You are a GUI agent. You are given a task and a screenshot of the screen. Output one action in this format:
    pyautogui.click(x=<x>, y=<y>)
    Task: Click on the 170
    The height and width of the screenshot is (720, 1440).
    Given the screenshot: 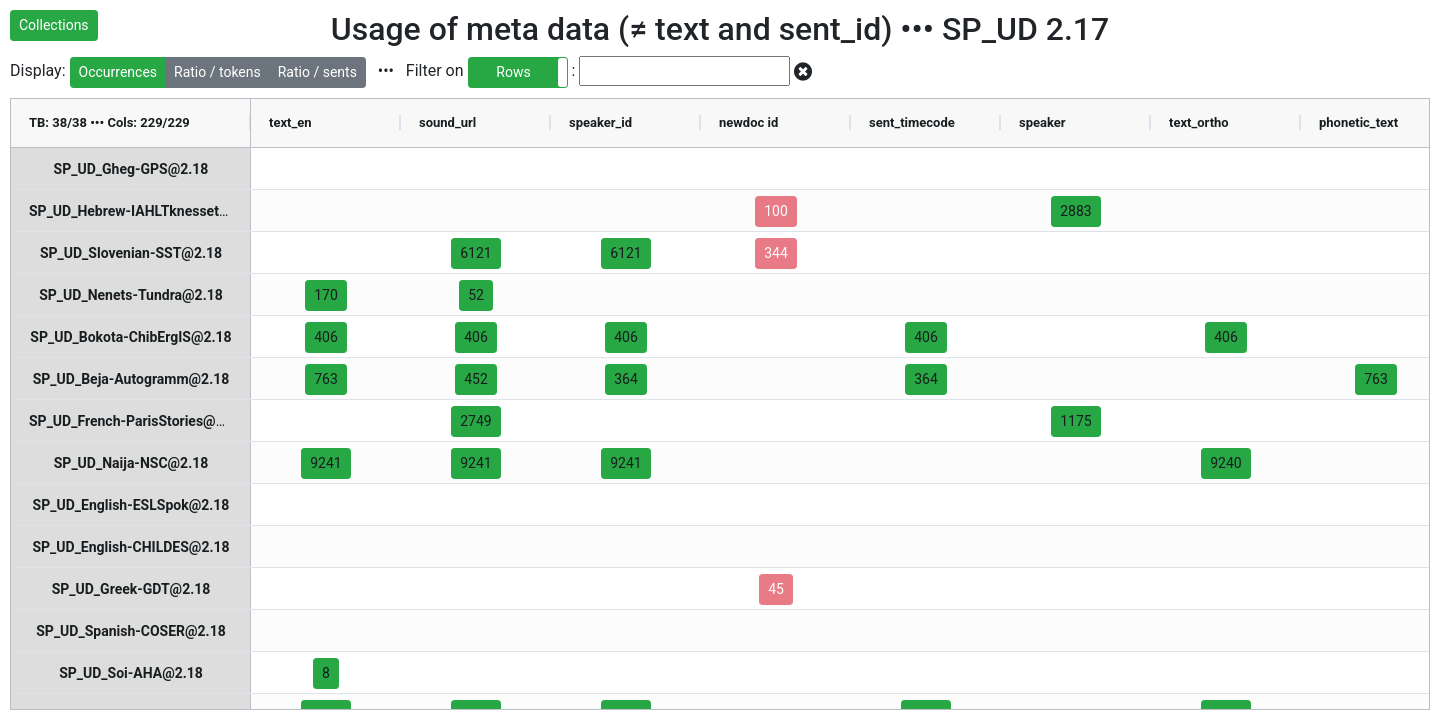 What is the action you would take?
    pyautogui.click(x=326, y=295)
    